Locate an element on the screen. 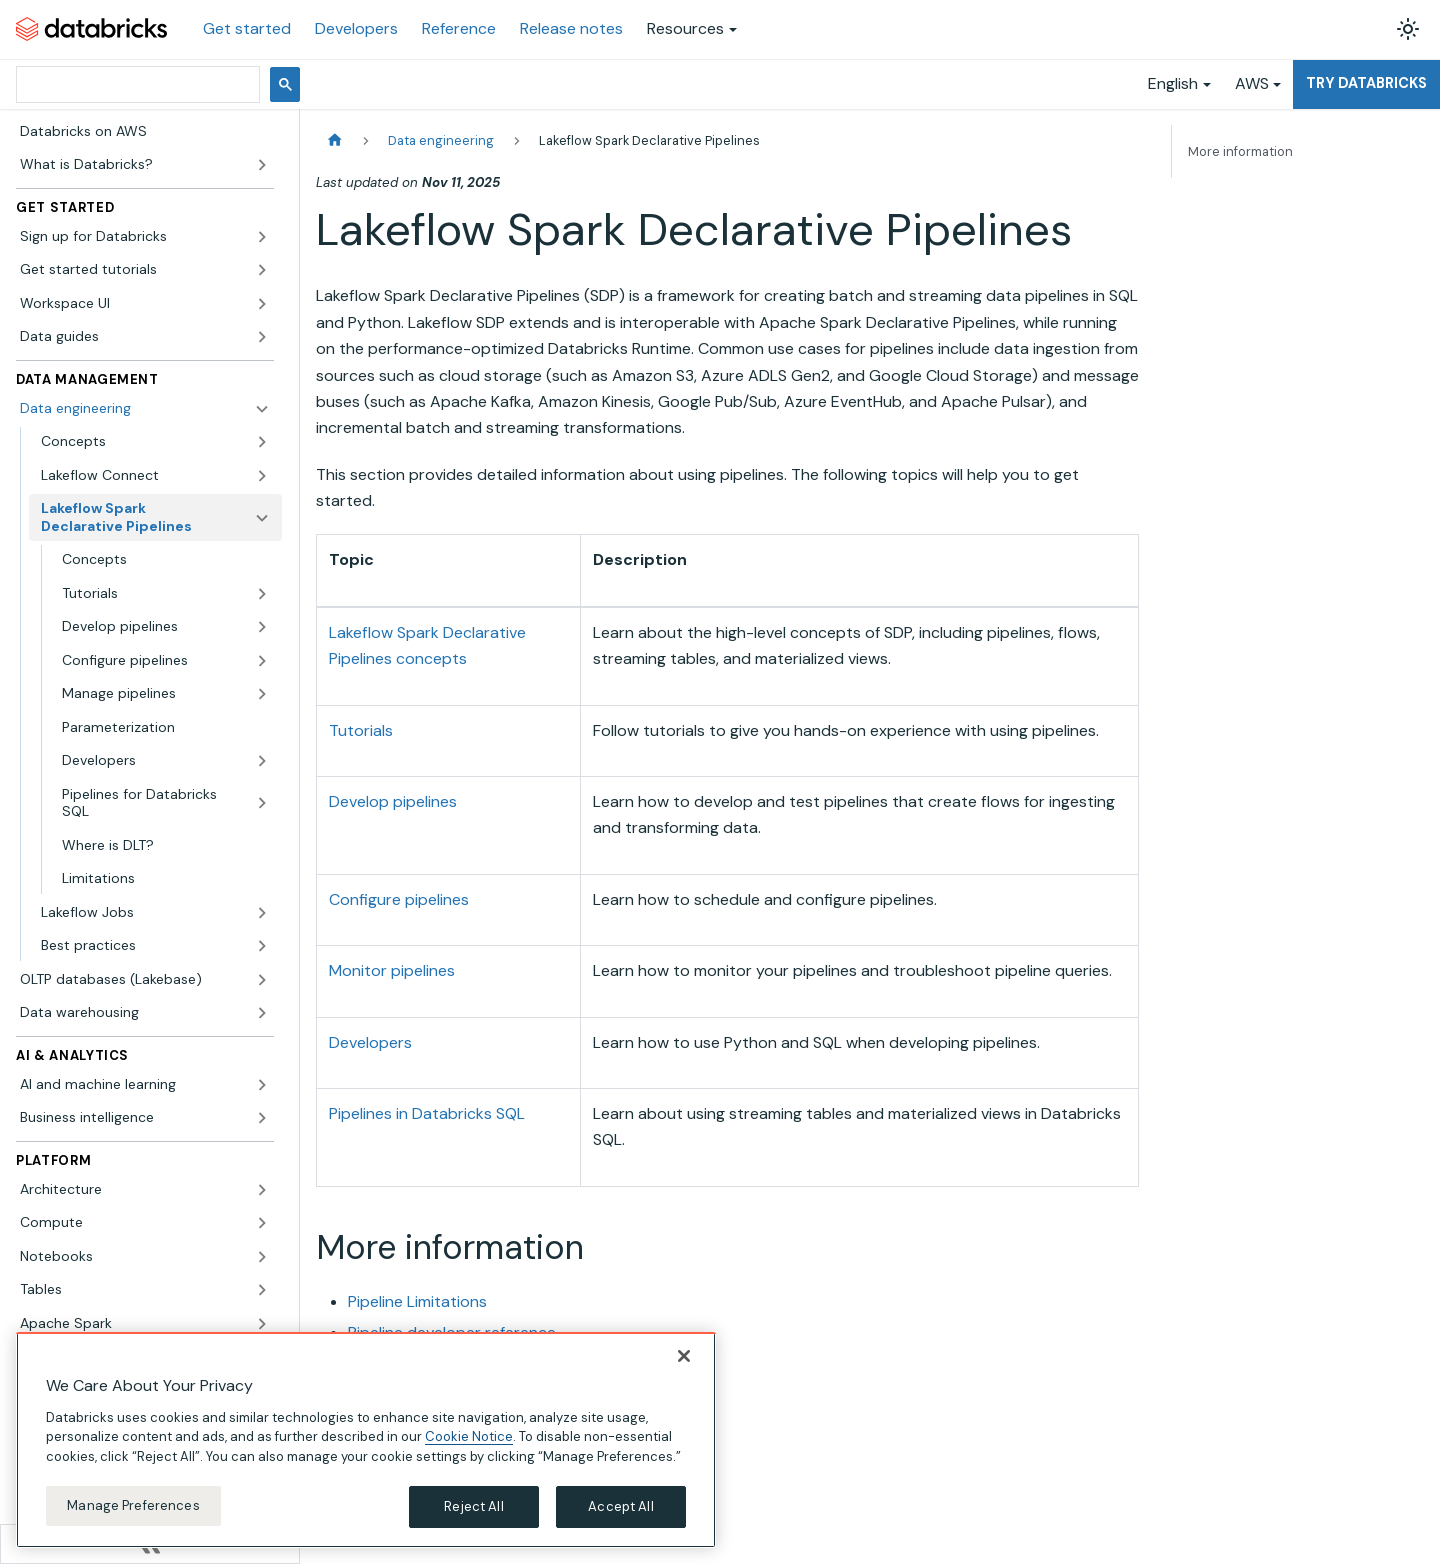 The height and width of the screenshot is (1564, 1440). Reject All is located at coordinates (473, 1506).